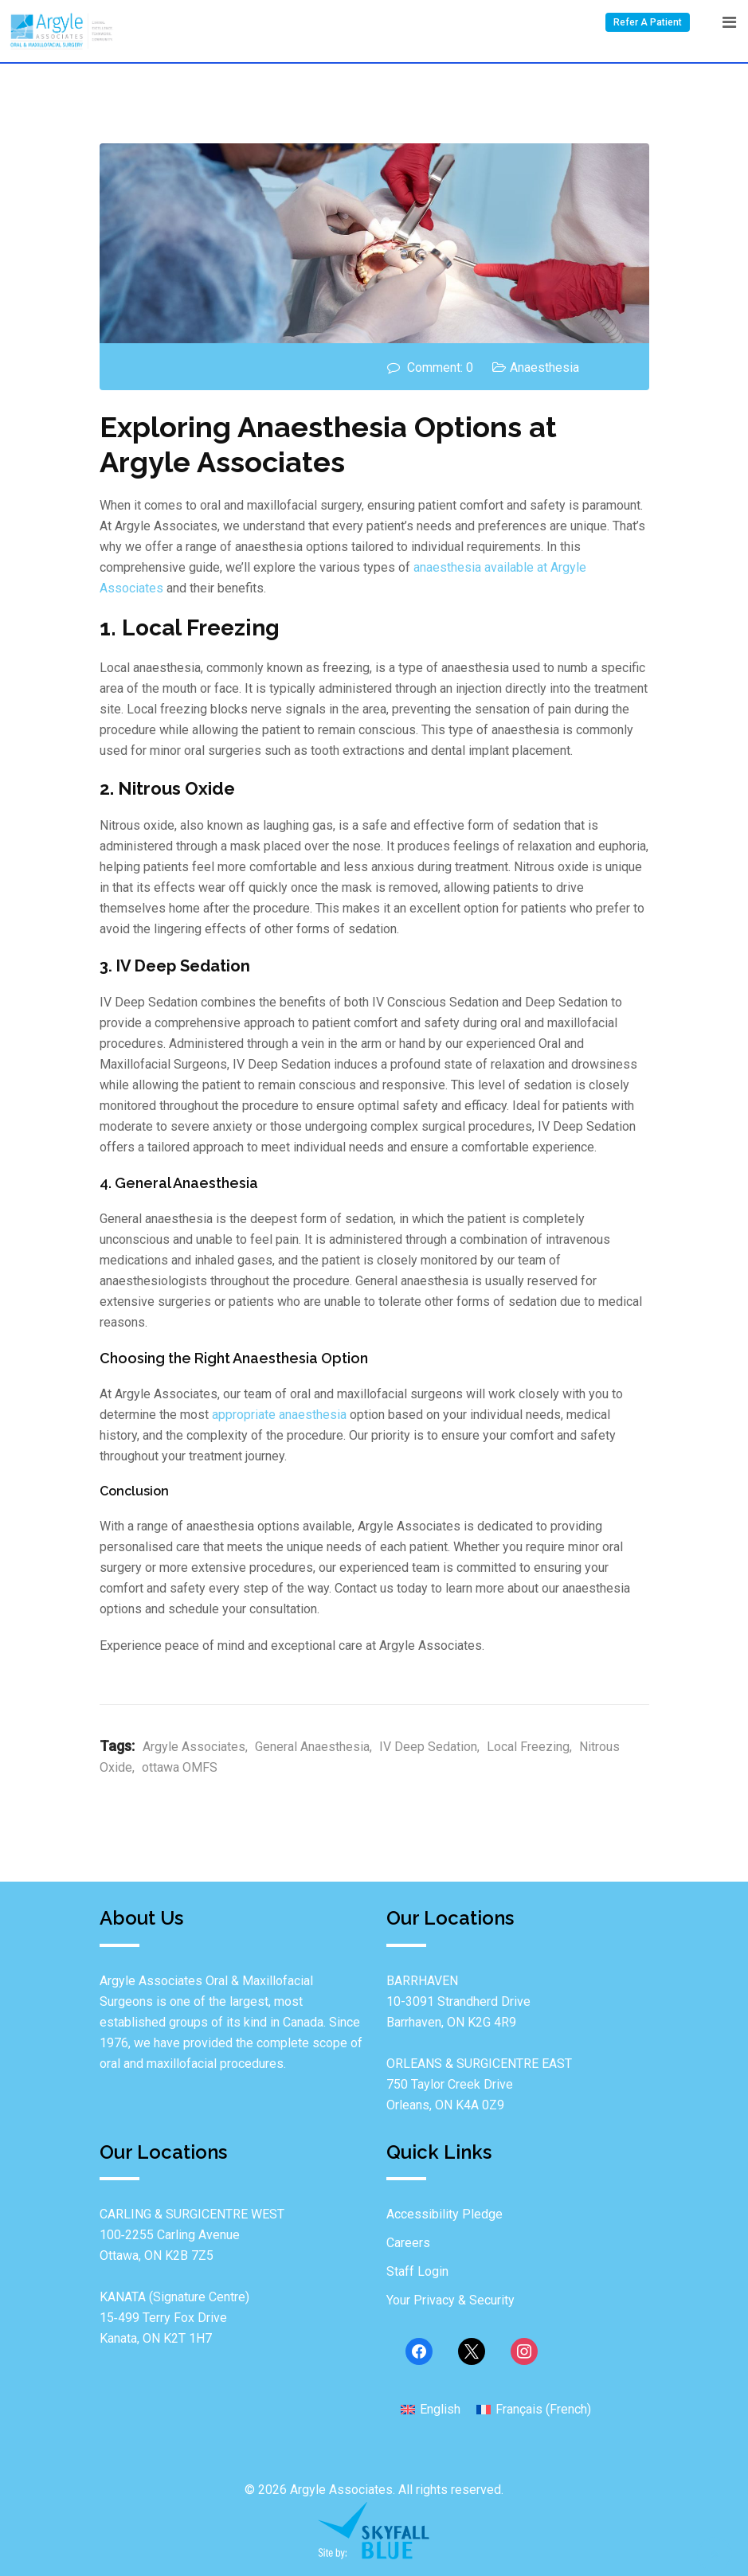 The image size is (748, 2576). Describe the element at coordinates (428, 1746) in the screenshot. I see `IV Deep Sedation` at that location.